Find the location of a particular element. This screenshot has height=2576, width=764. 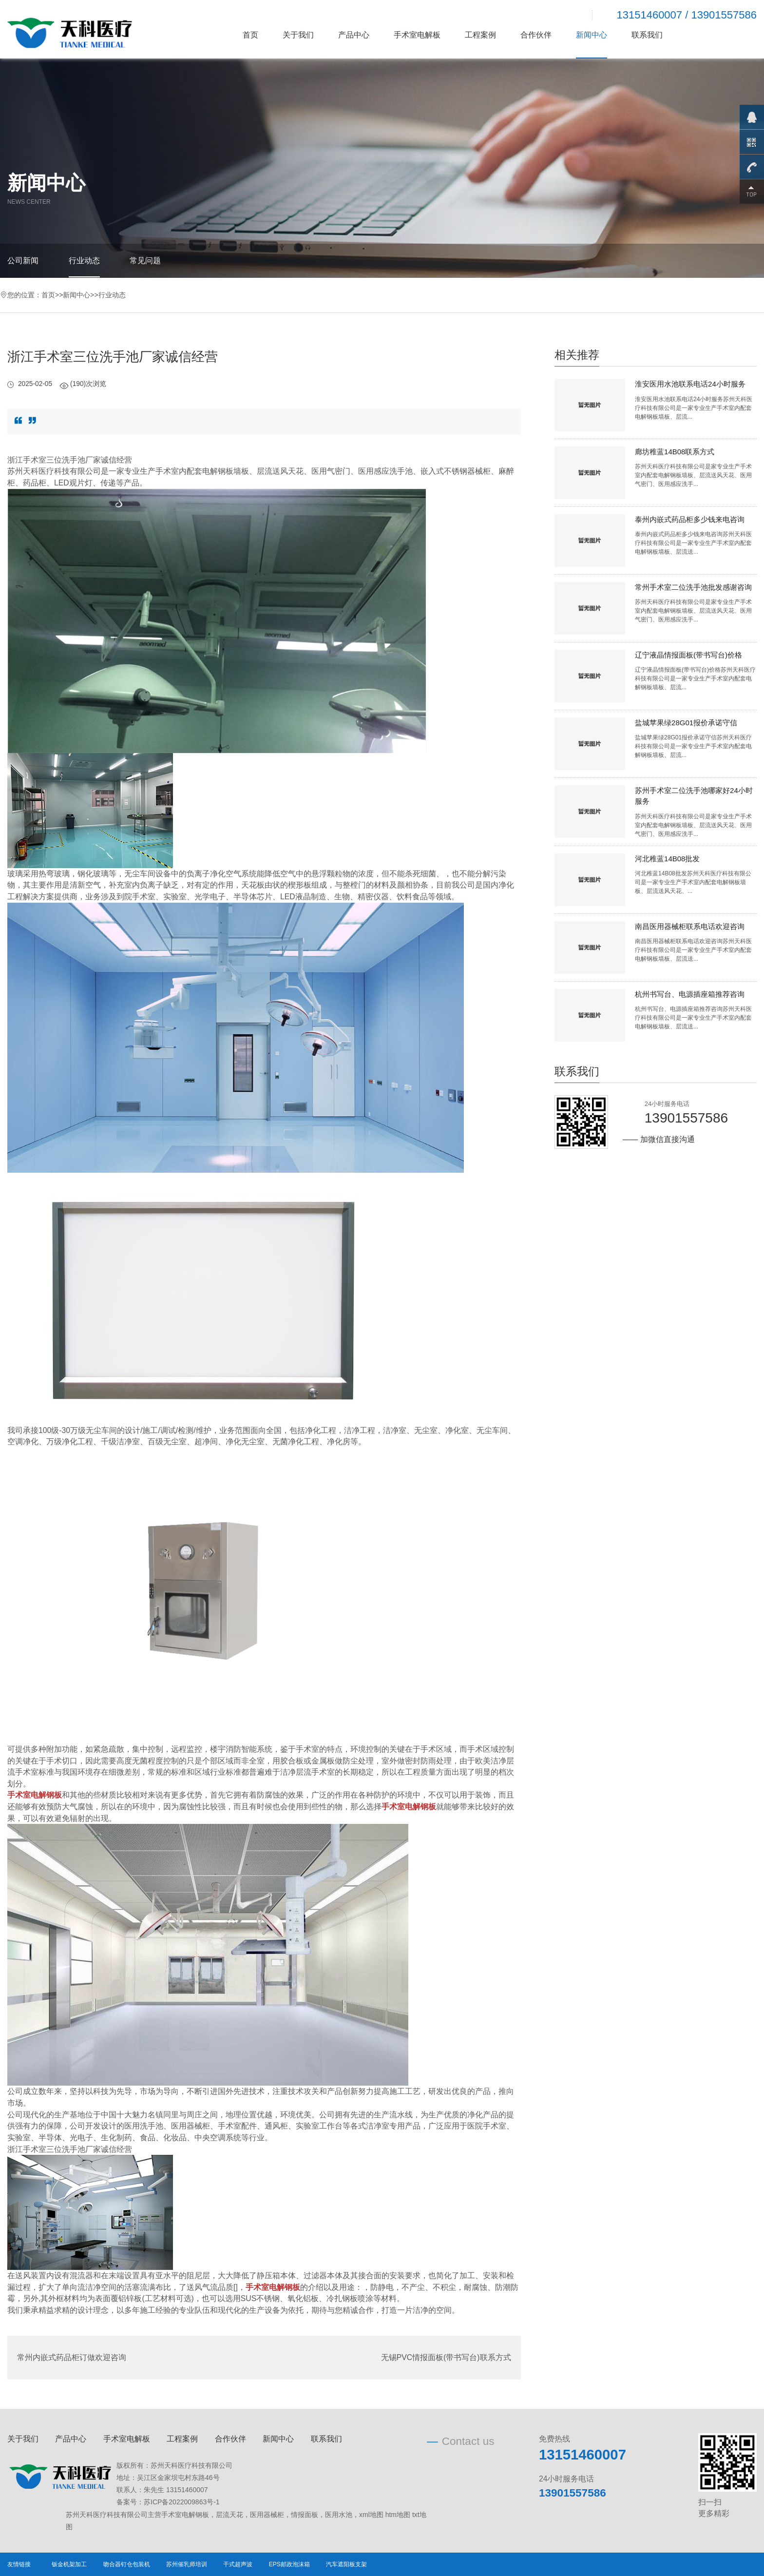

手术室电解钢板 is located at coordinates (185, 2514).